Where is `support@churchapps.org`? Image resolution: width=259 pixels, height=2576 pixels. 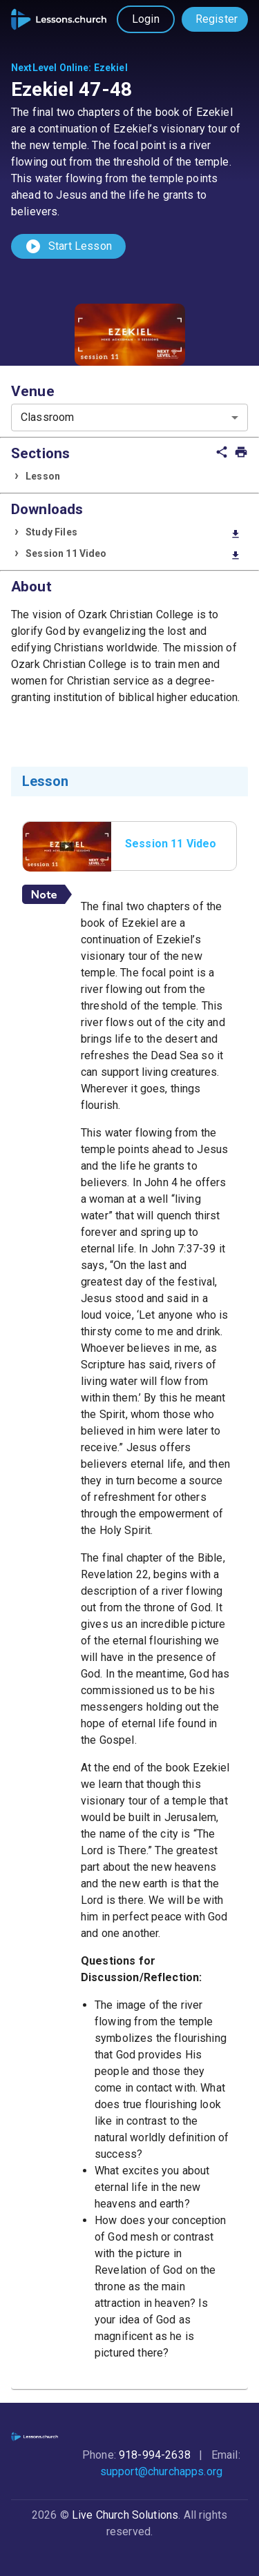 support@churchapps.org is located at coordinates (161, 2471).